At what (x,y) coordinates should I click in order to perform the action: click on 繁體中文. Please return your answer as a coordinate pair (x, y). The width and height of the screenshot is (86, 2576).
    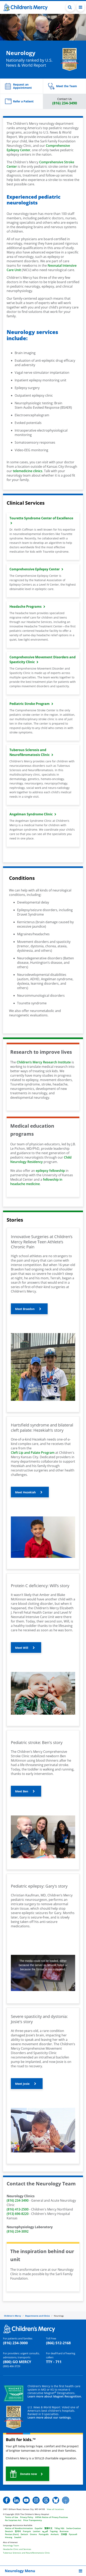
    Looking at the image, I should click on (48, 2528).